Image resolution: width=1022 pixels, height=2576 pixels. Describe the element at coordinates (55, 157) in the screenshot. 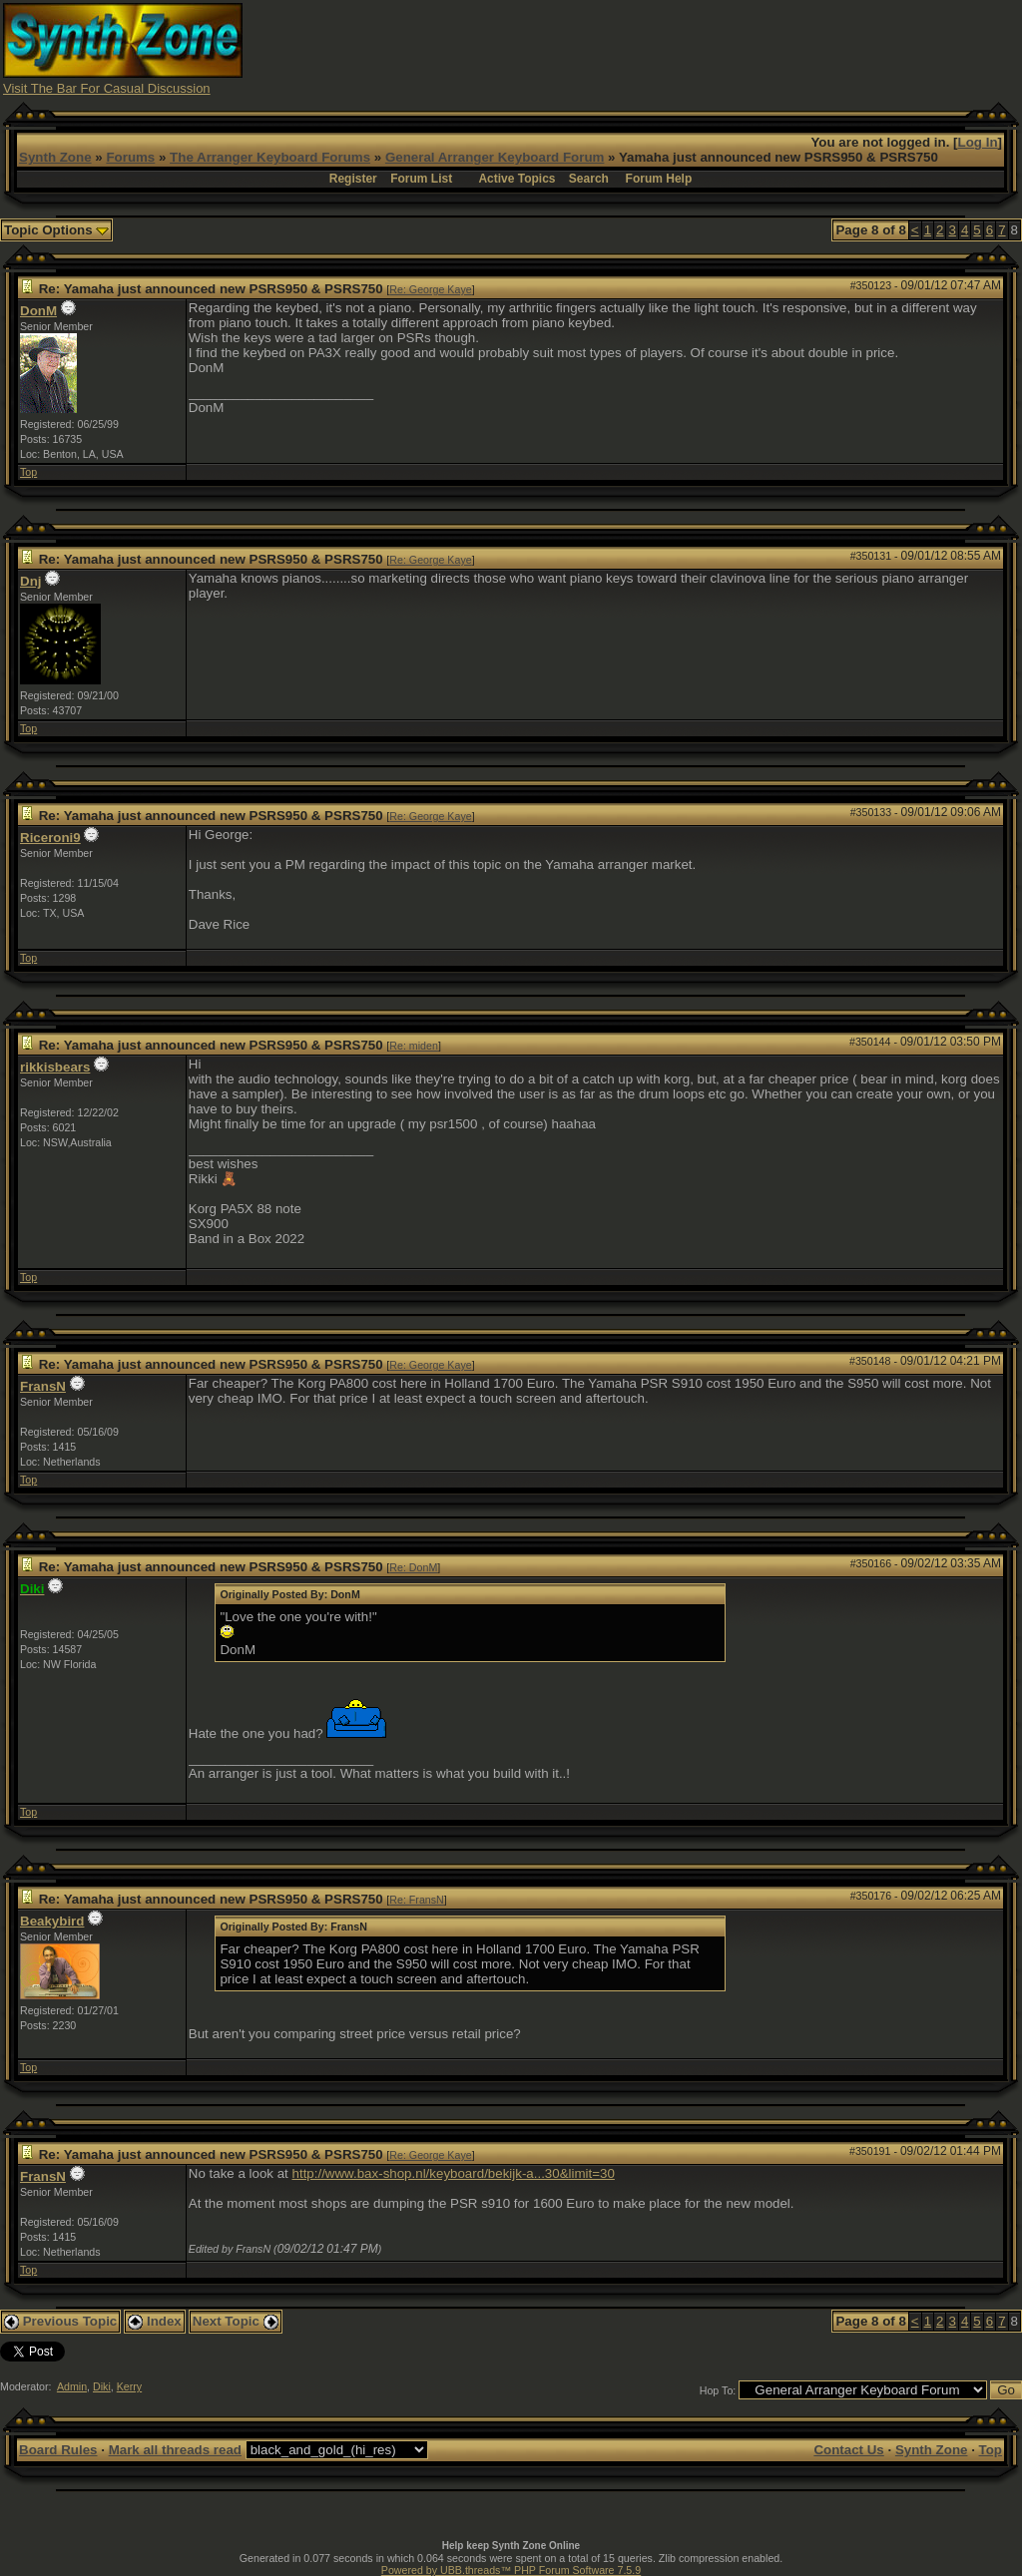

I see `Synth Zone` at that location.